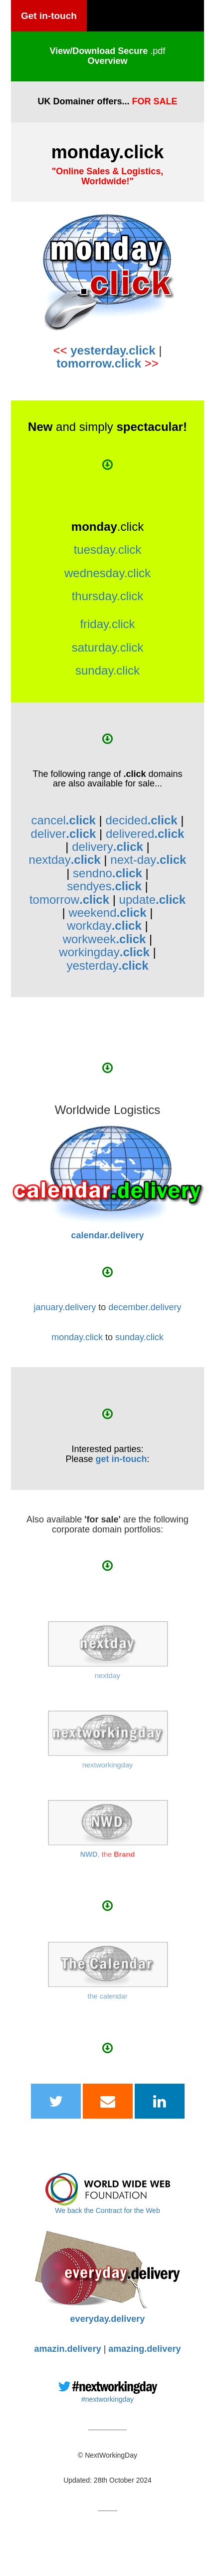  I want to click on january.delivery, so click(65, 1307).